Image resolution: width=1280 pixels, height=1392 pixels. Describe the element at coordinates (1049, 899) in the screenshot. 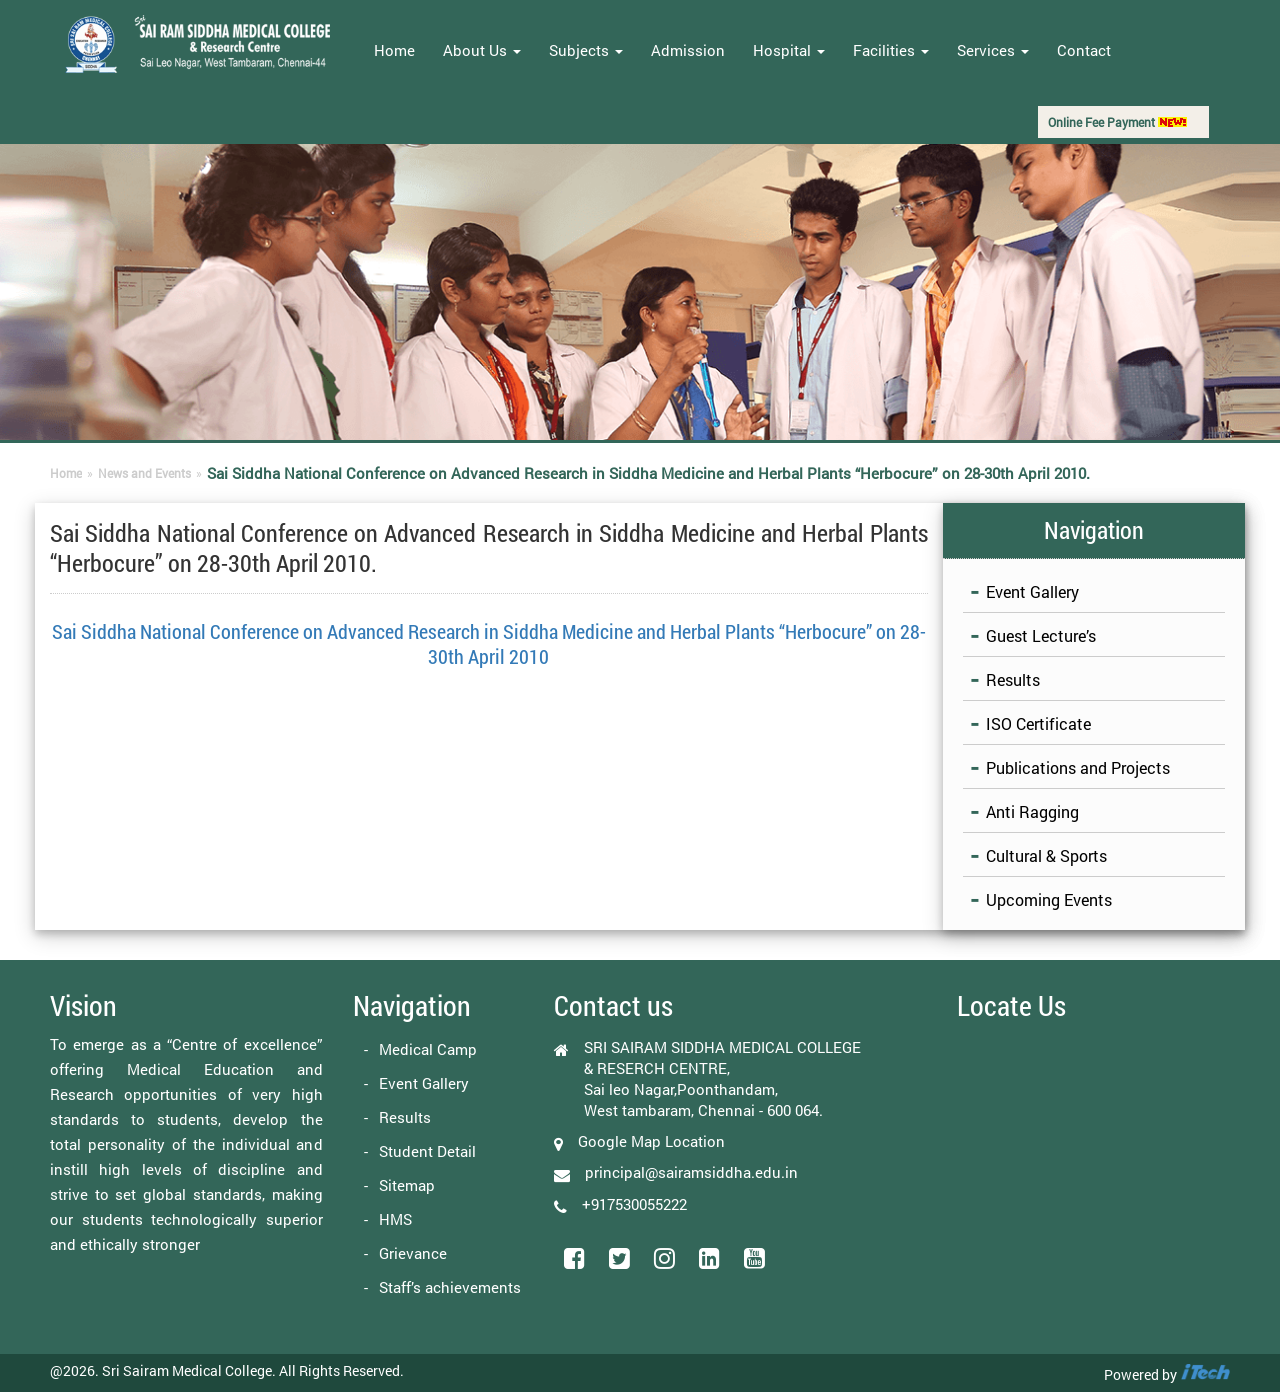

I see `Upcoming Events` at that location.